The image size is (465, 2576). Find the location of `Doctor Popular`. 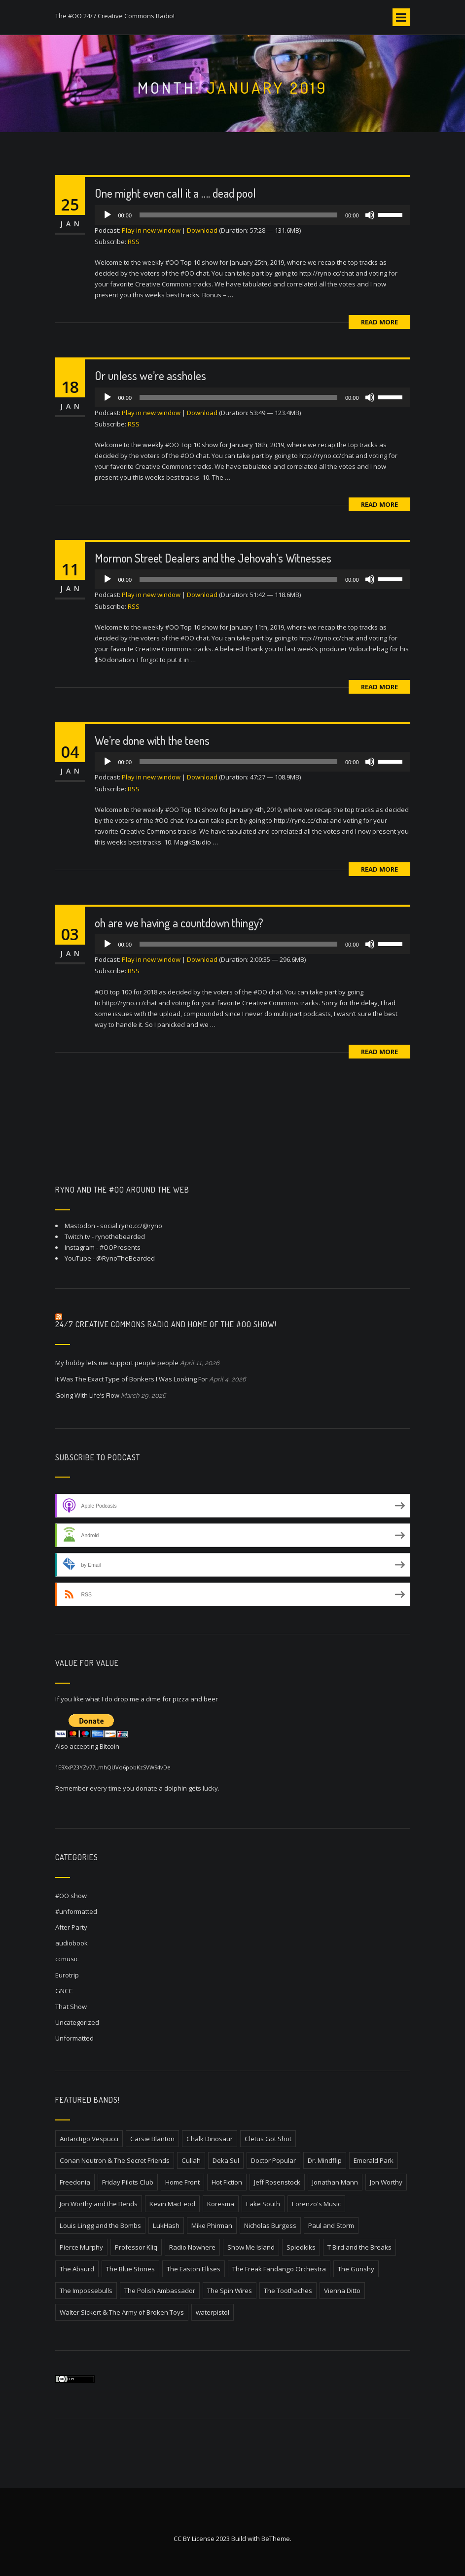

Doctor Popular is located at coordinates (273, 2160).